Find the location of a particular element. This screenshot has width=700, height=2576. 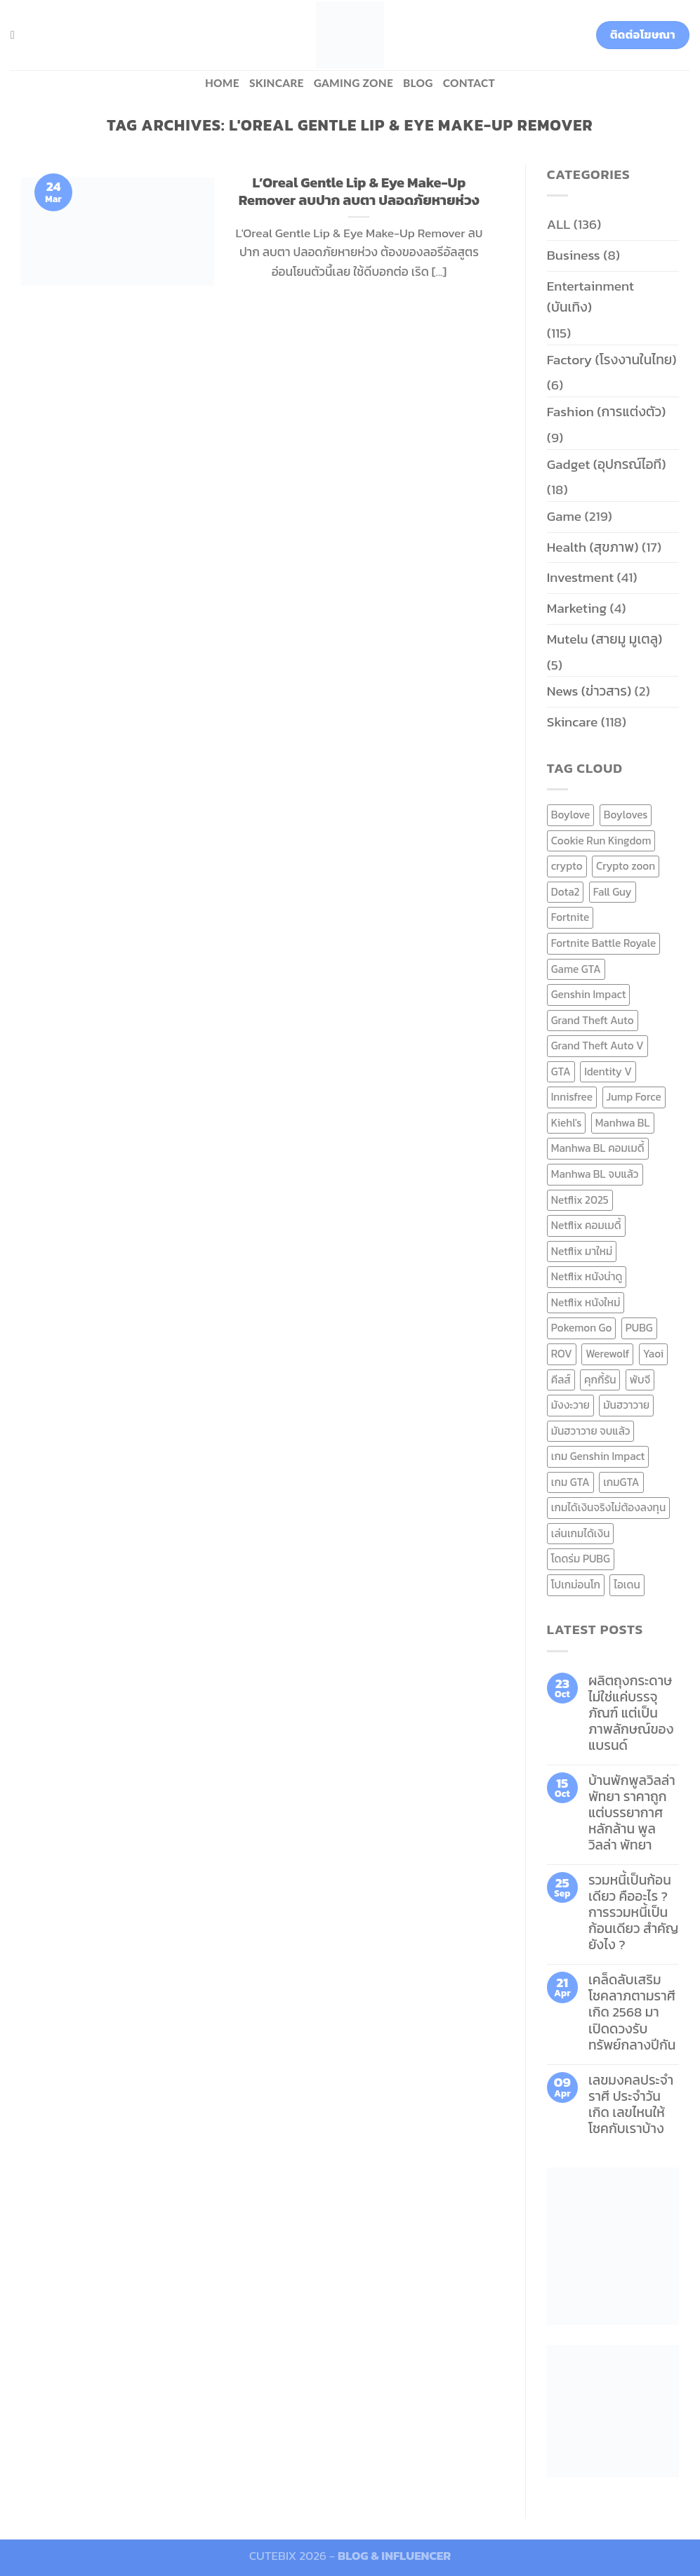

[Search] is located at coordinates (16, 34).